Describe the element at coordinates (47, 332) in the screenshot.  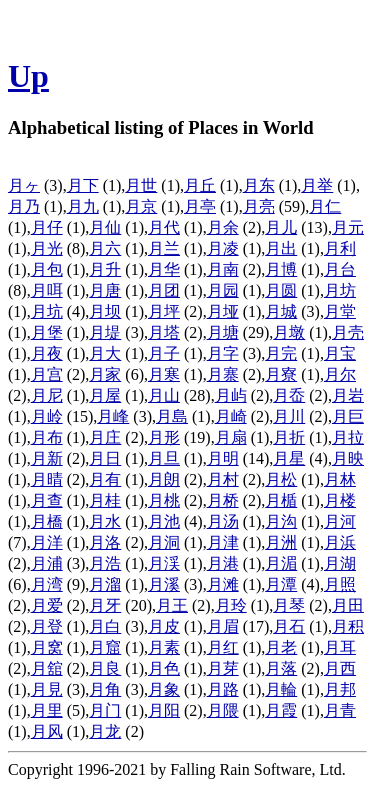
I see `月堡` at that location.